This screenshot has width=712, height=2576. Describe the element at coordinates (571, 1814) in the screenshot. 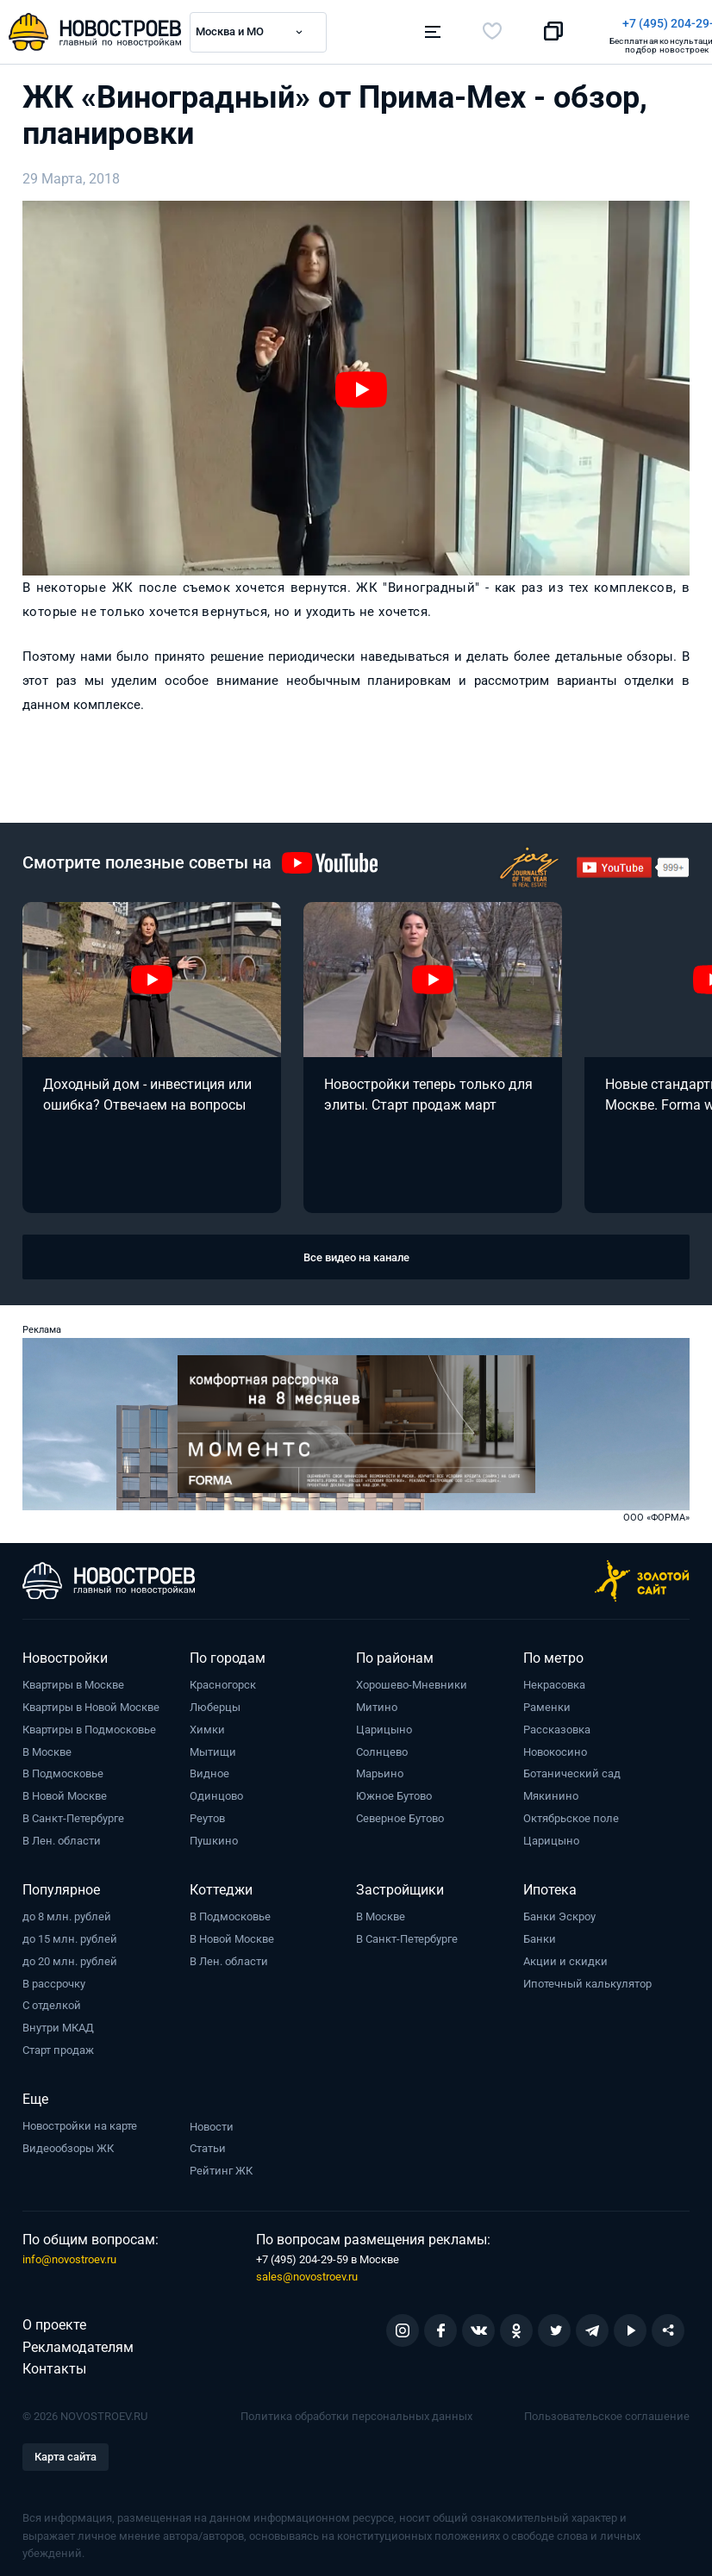

I see `Октябрьское поле` at that location.